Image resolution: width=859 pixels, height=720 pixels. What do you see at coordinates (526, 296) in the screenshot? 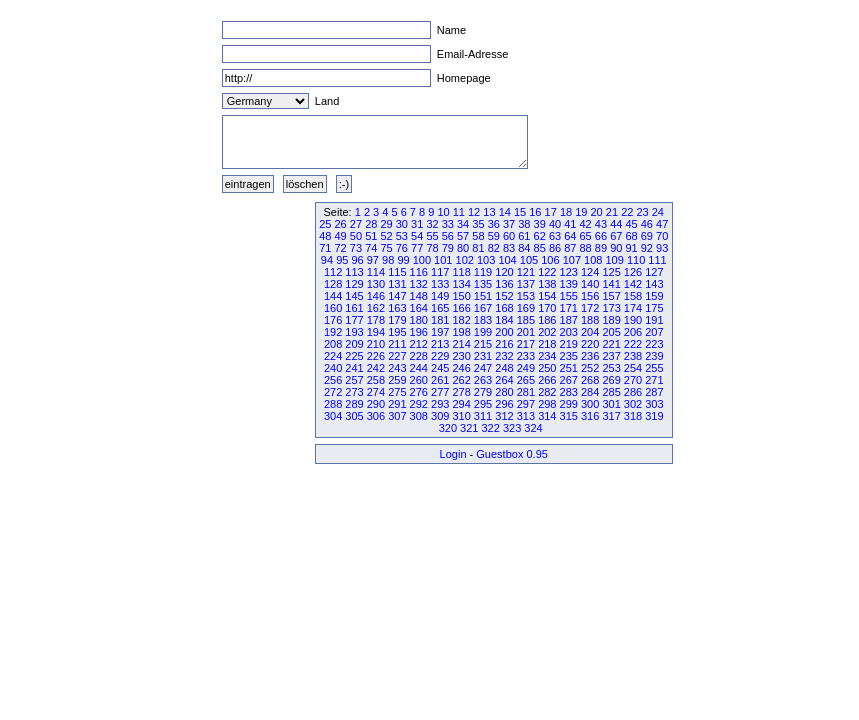
I see `153` at bounding box center [526, 296].